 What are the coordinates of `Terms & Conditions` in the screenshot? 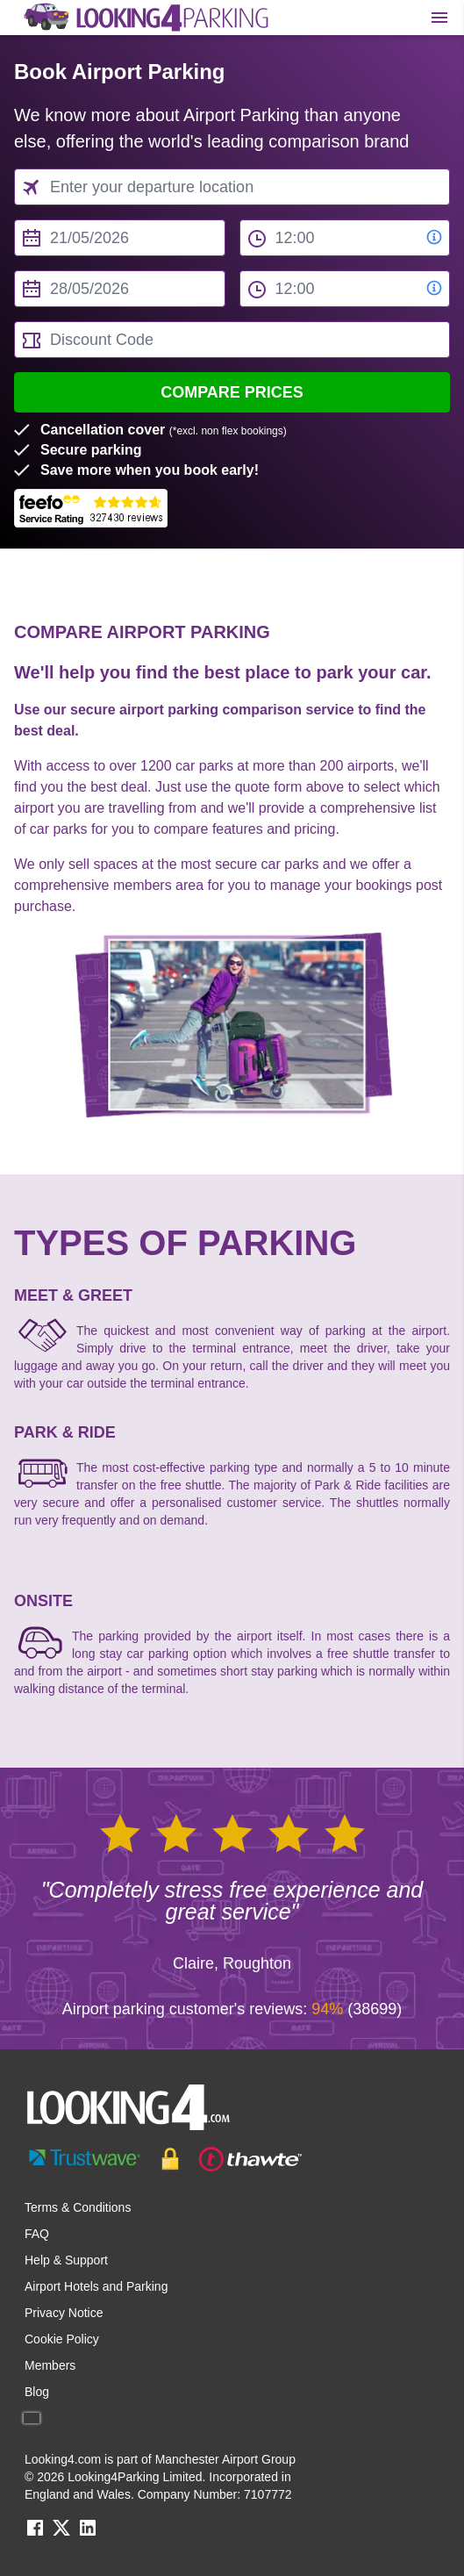 It's located at (78, 2207).